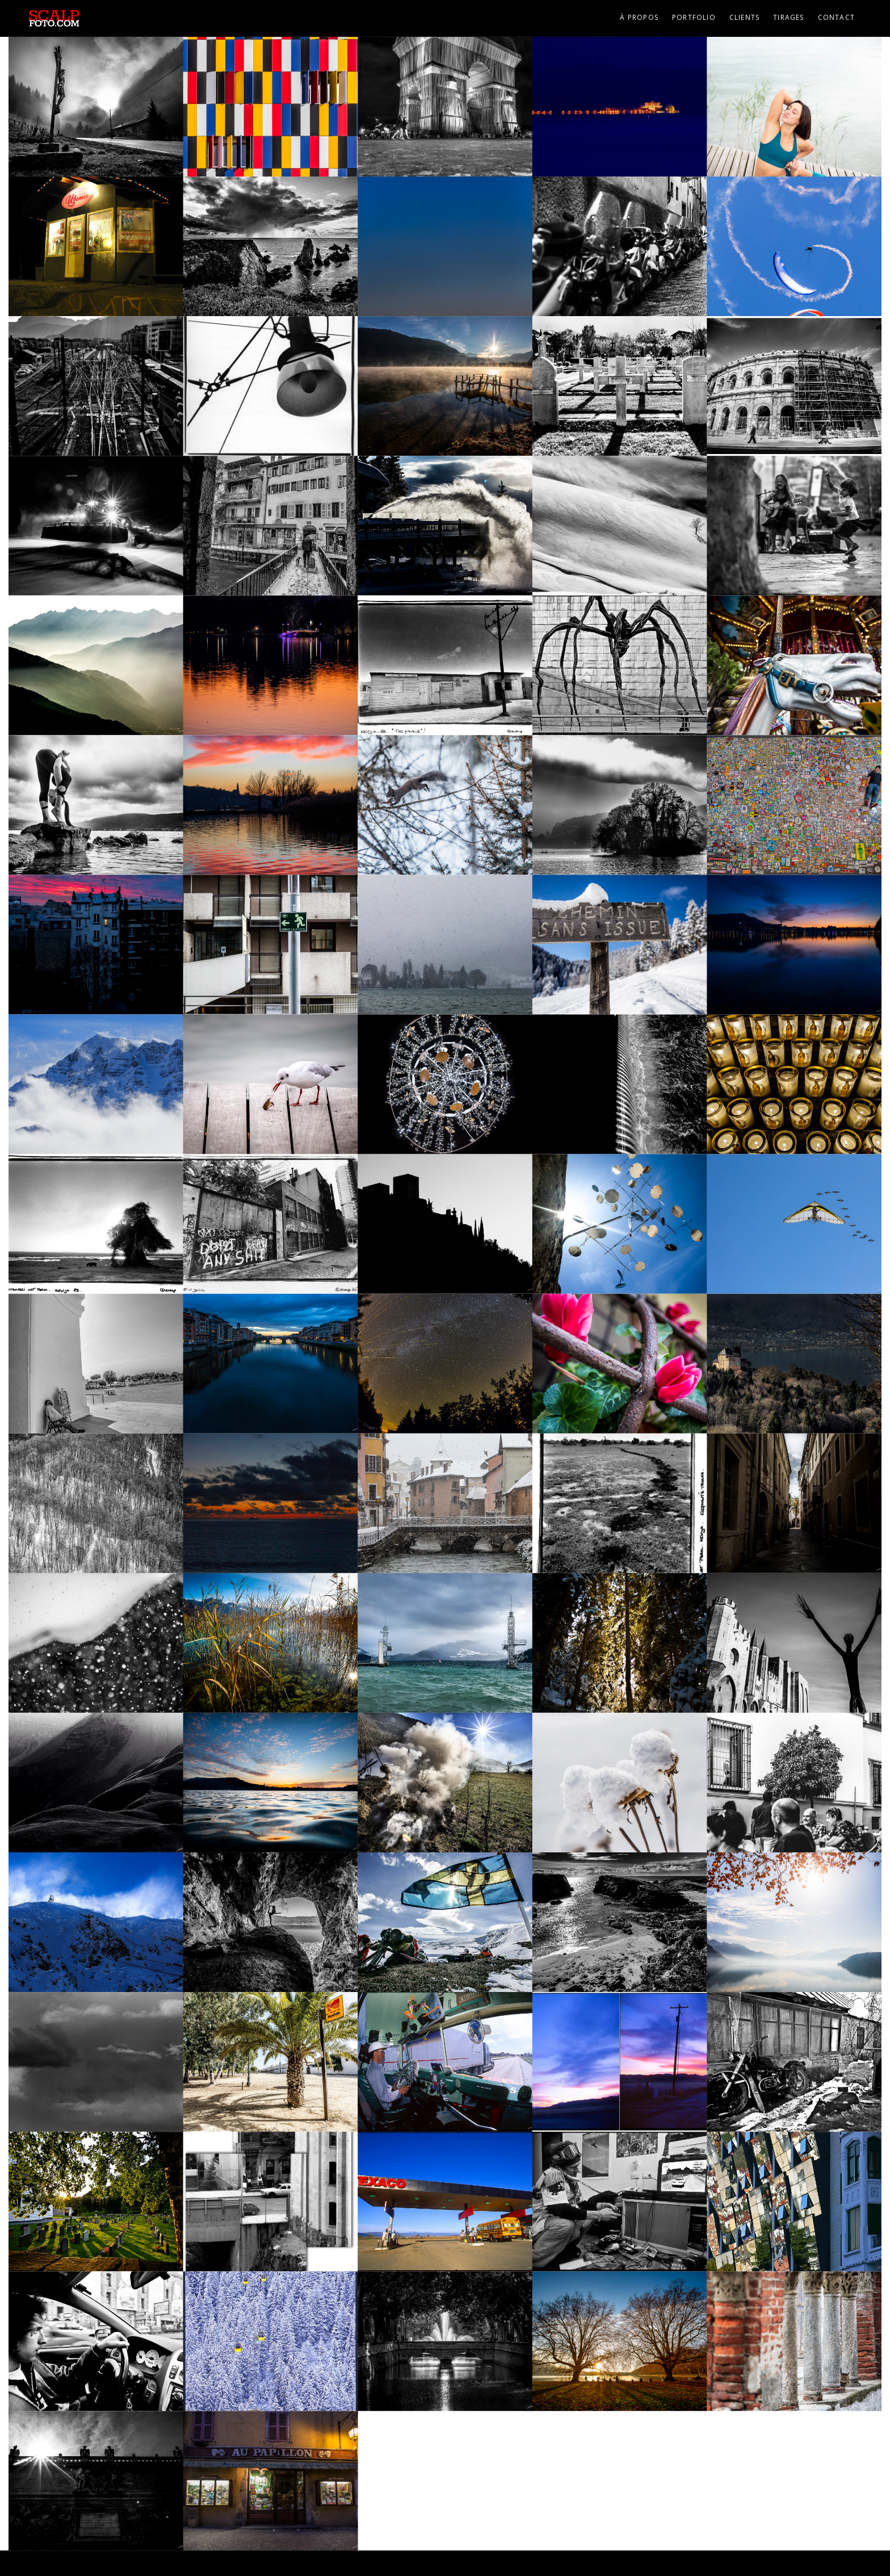 The height and width of the screenshot is (2576, 890). Describe the element at coordinates (836, 17) in the screenshot. I see `Contact` at that location.